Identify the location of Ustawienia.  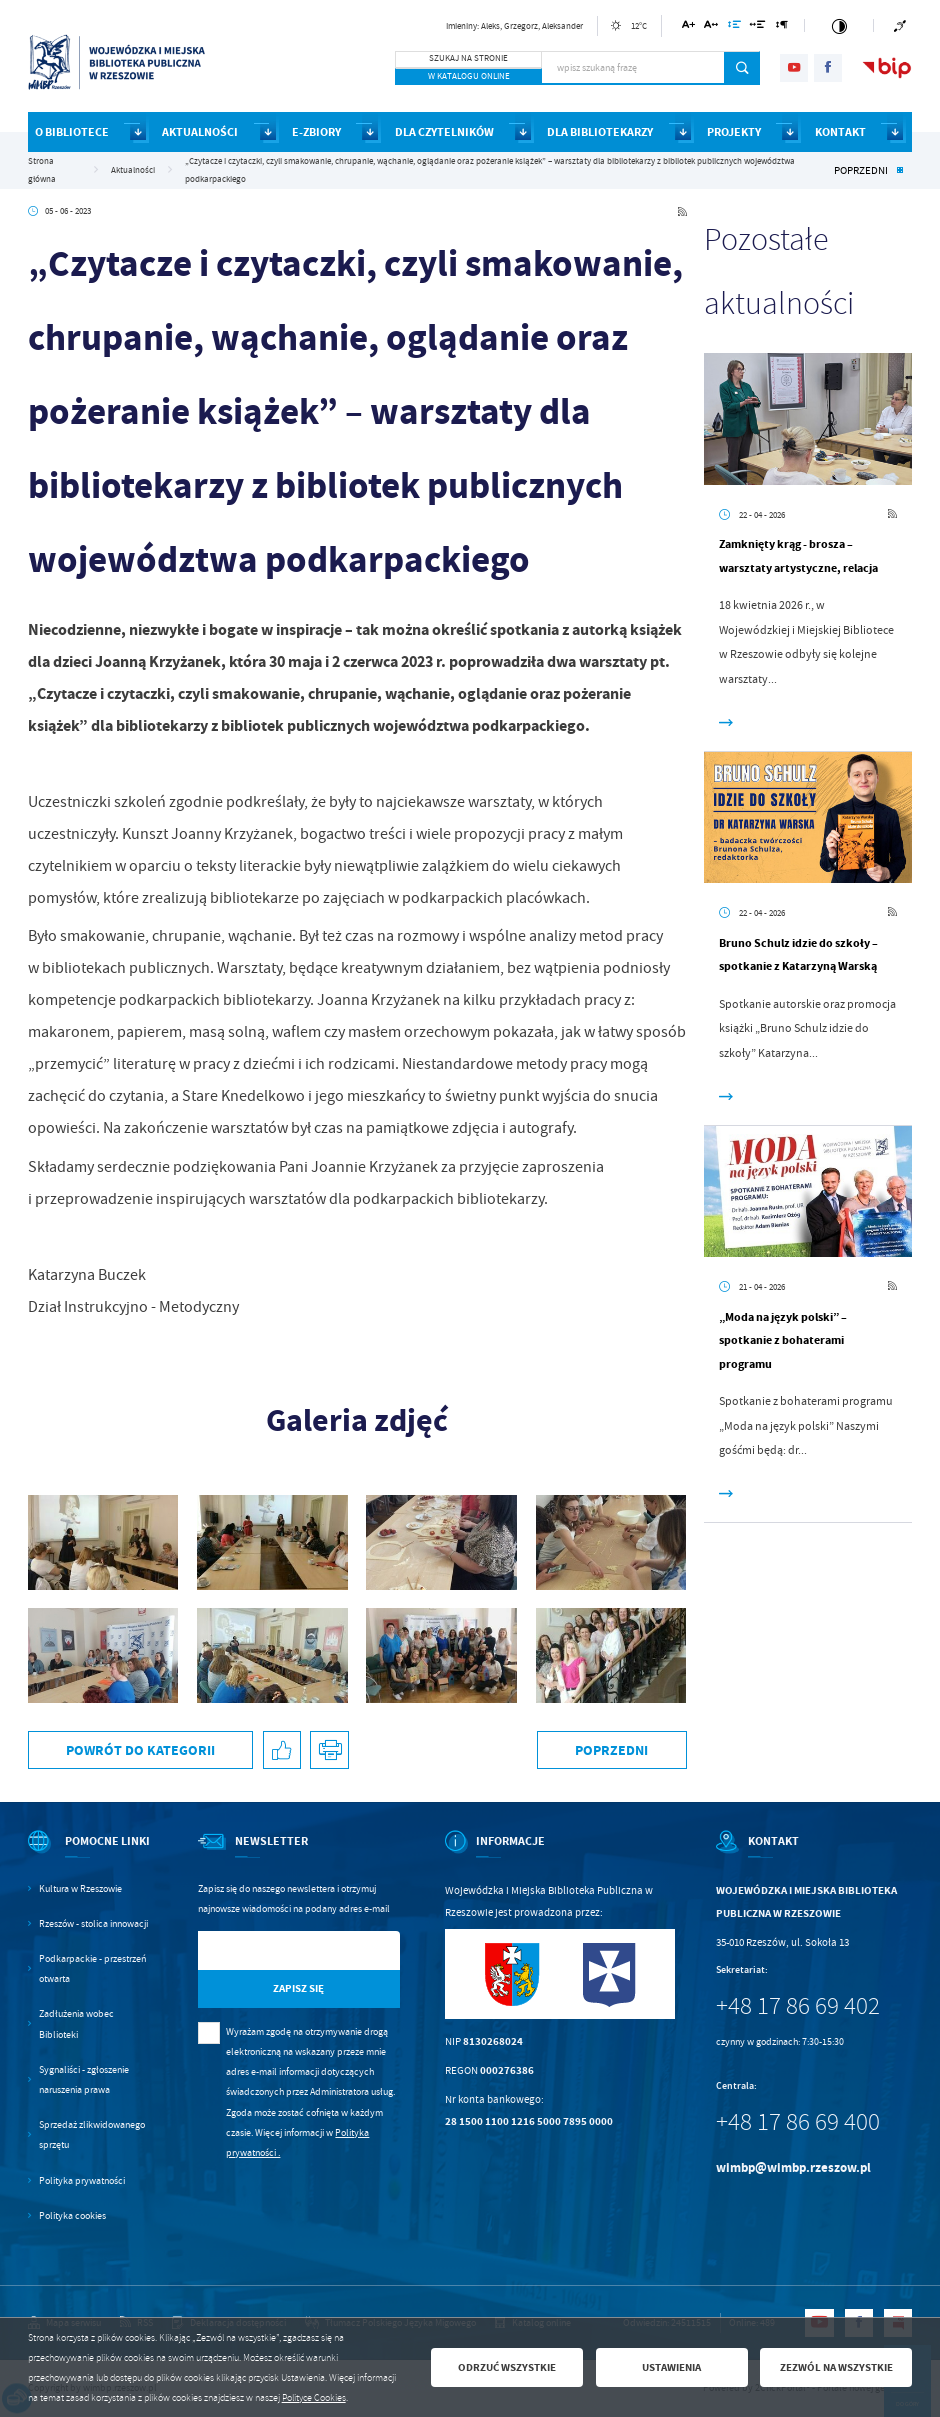
(671, 2367).